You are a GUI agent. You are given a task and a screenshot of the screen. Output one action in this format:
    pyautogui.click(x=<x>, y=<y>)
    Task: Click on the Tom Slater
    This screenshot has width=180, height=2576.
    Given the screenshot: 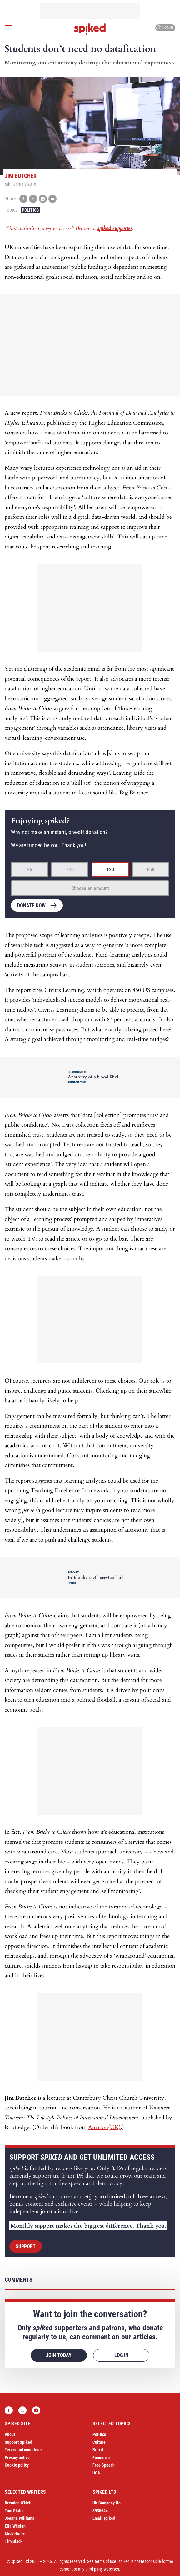 What is the action you would take?
    pyautogui.click(x=14, y=2510)
    